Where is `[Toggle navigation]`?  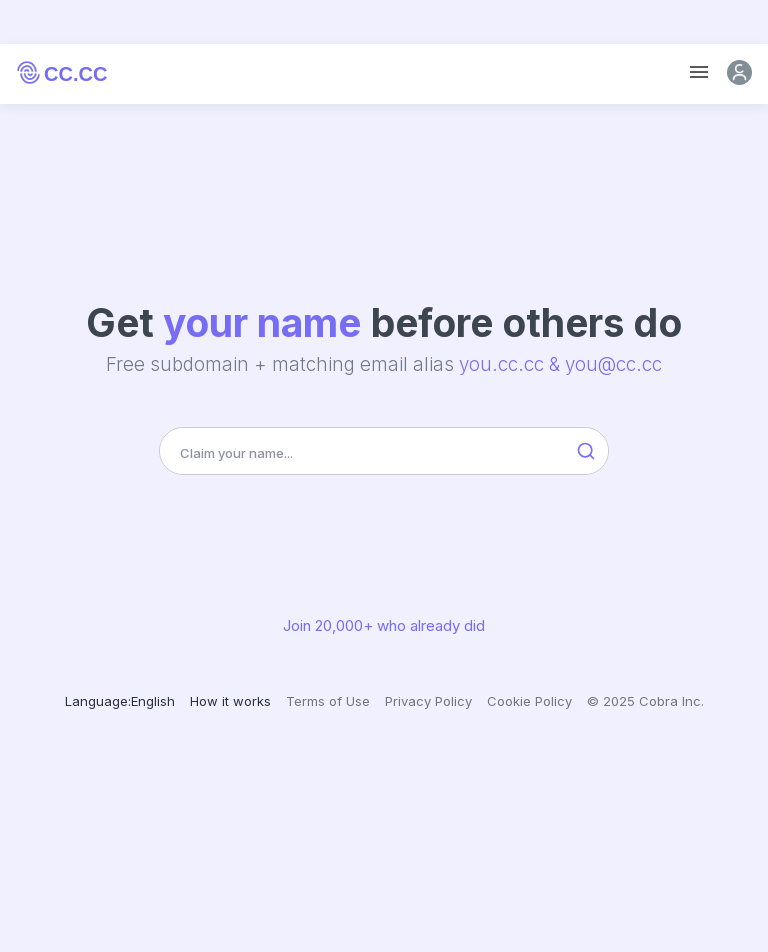 [Toggle navigation] is located at coordinates (699, 72).